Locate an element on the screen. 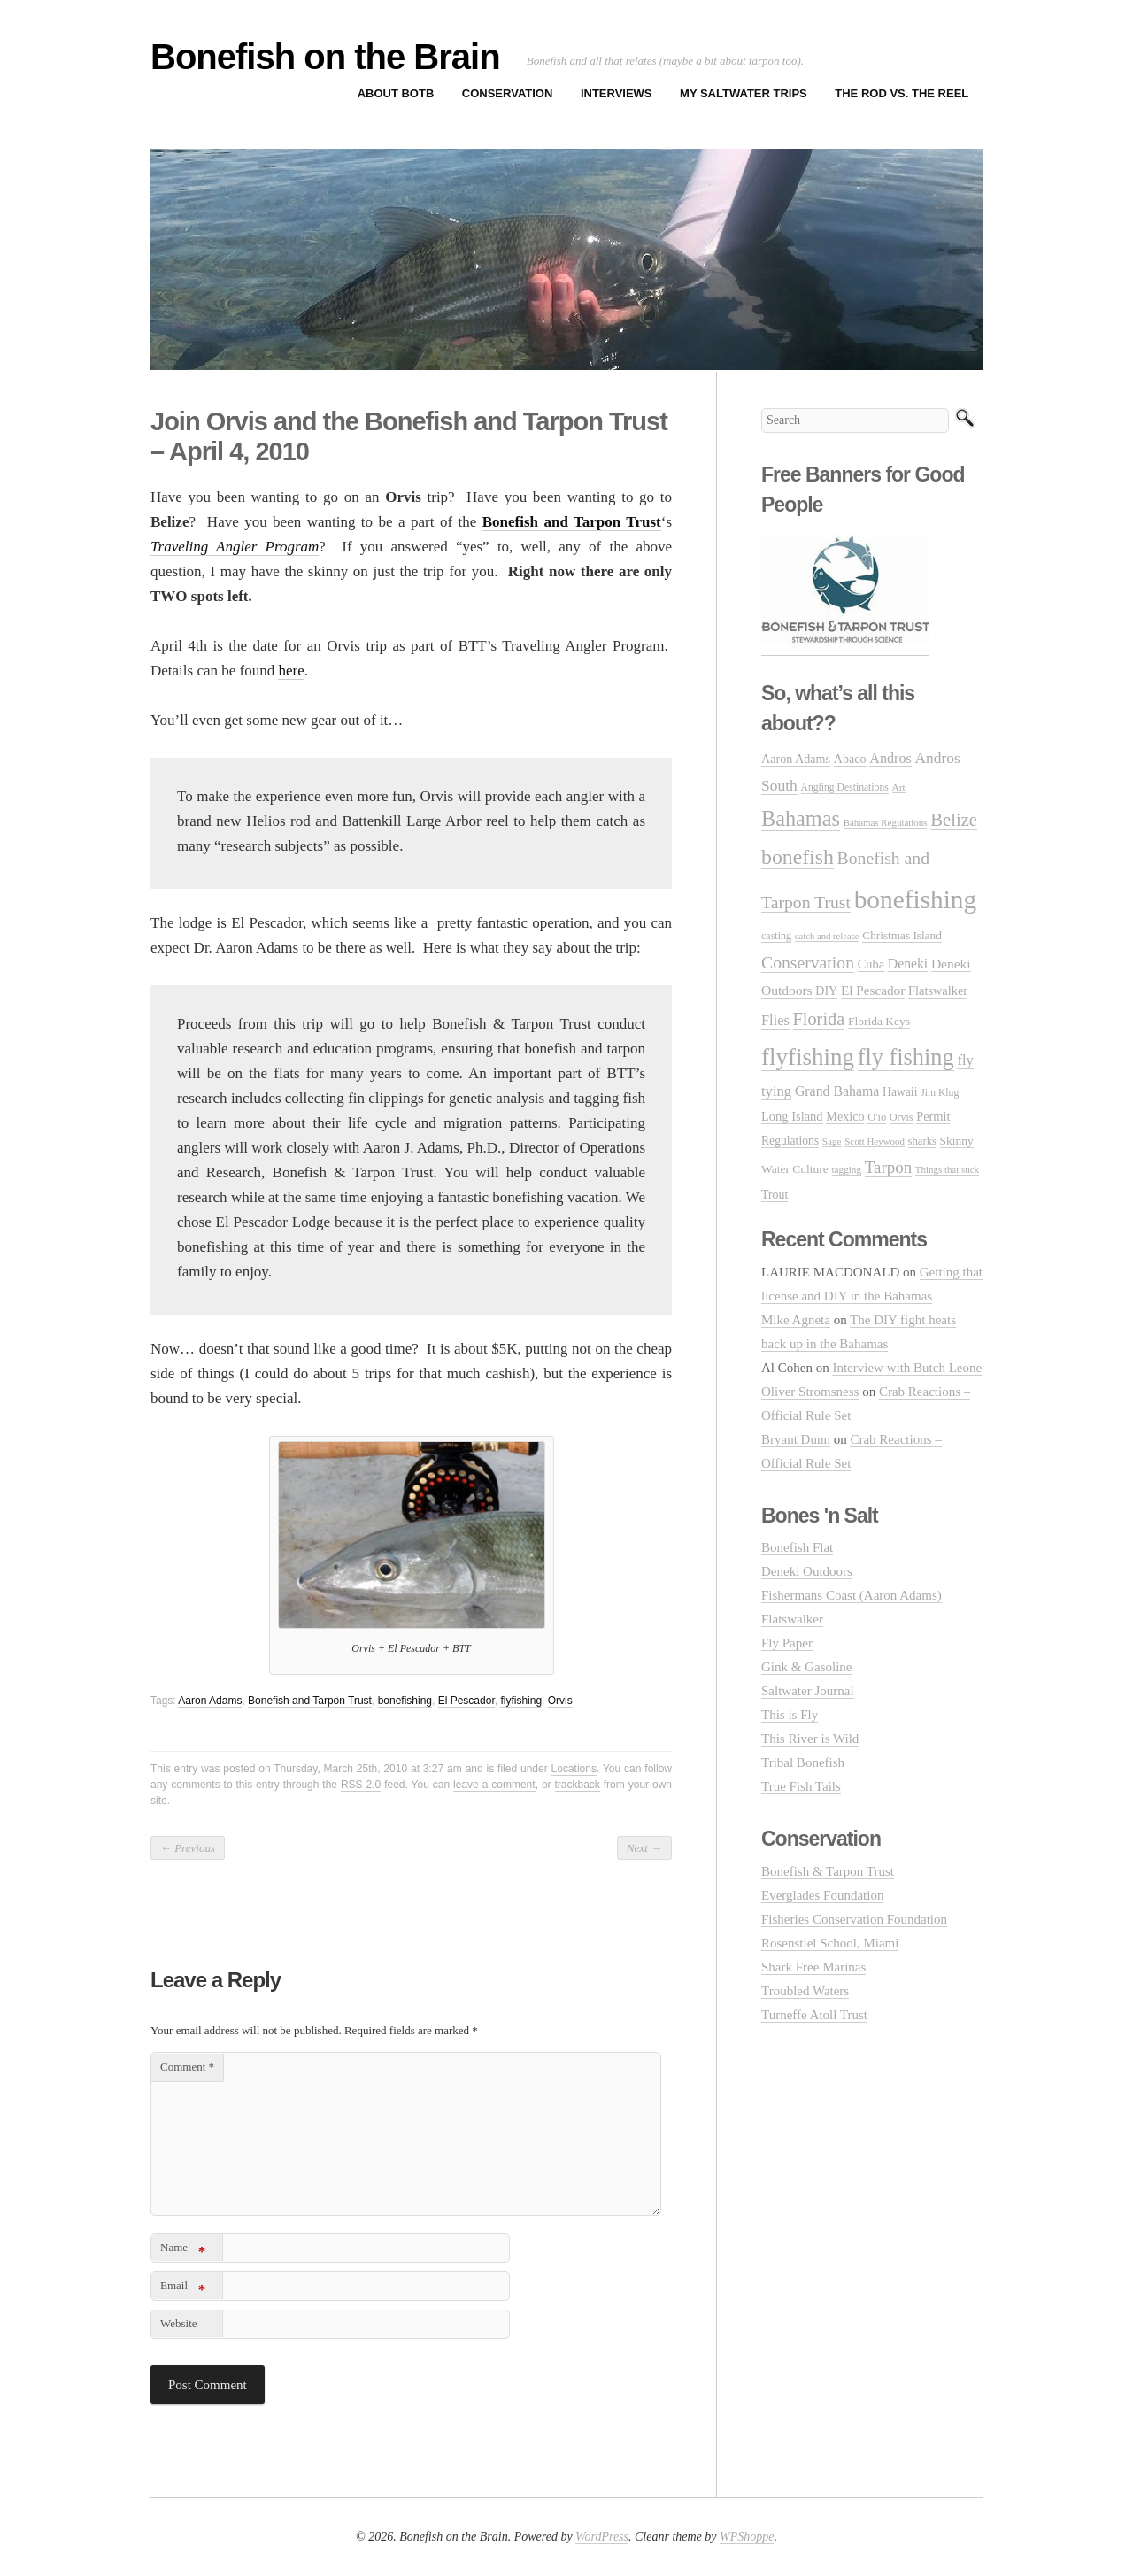 The image size is (1133, 2576). Bonefish Flat is located at coordinates (797, 1547).